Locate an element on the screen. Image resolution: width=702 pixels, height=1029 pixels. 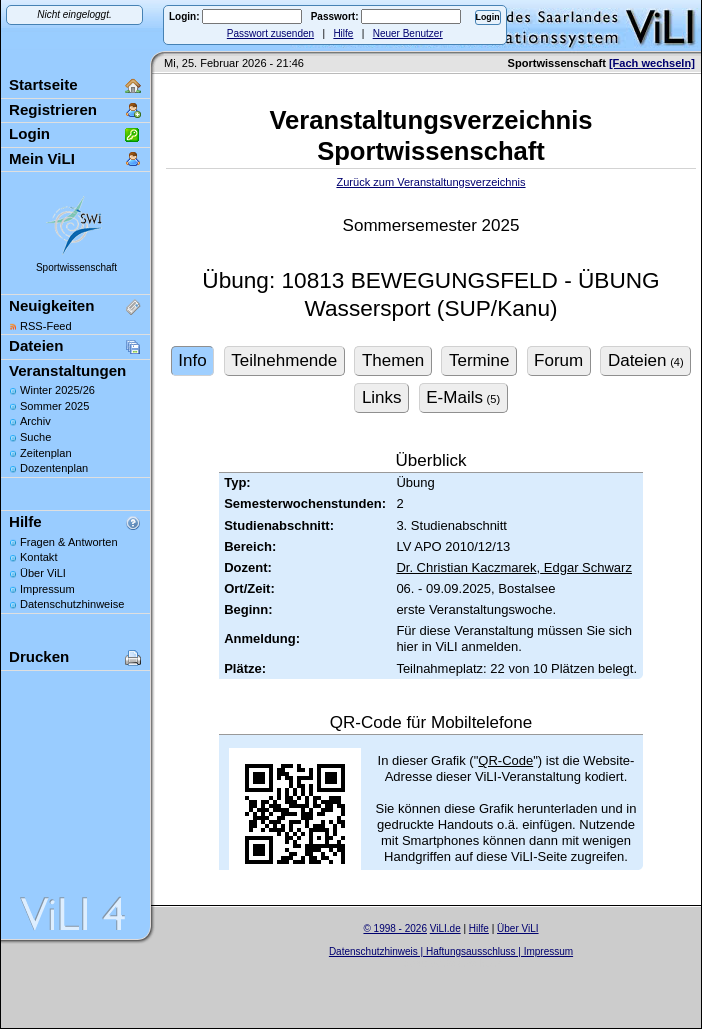
Winter 2025/26 is located at coordinates (57, 390).